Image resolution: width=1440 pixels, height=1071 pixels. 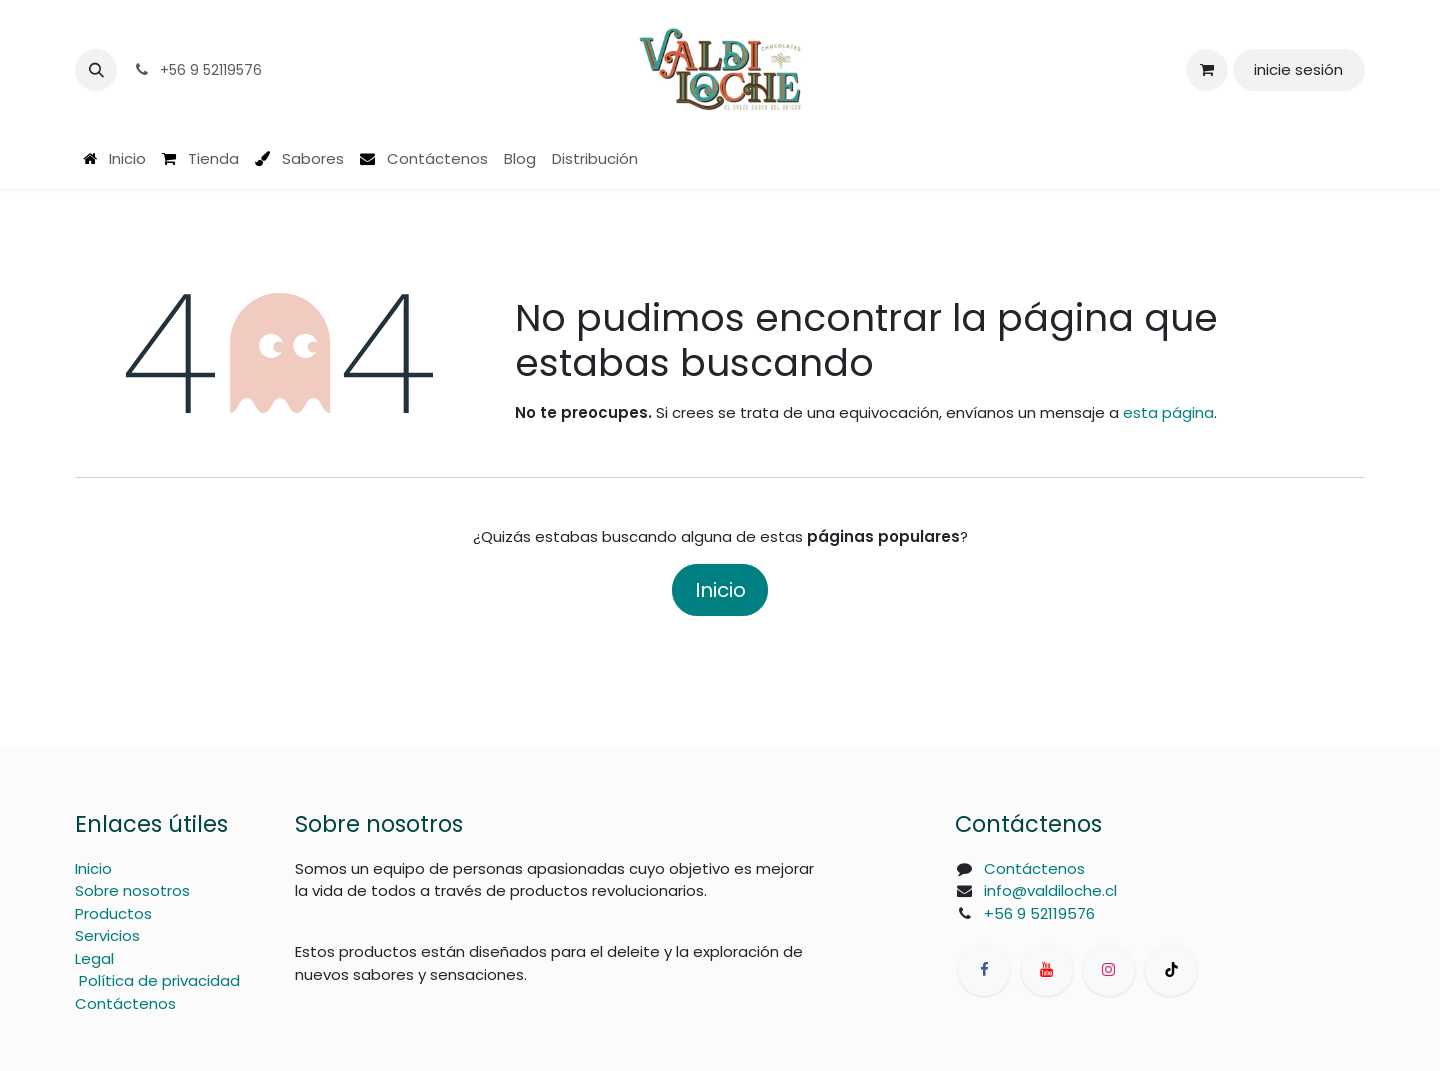 I want to click on Inicio, so click(x=720, y=590).